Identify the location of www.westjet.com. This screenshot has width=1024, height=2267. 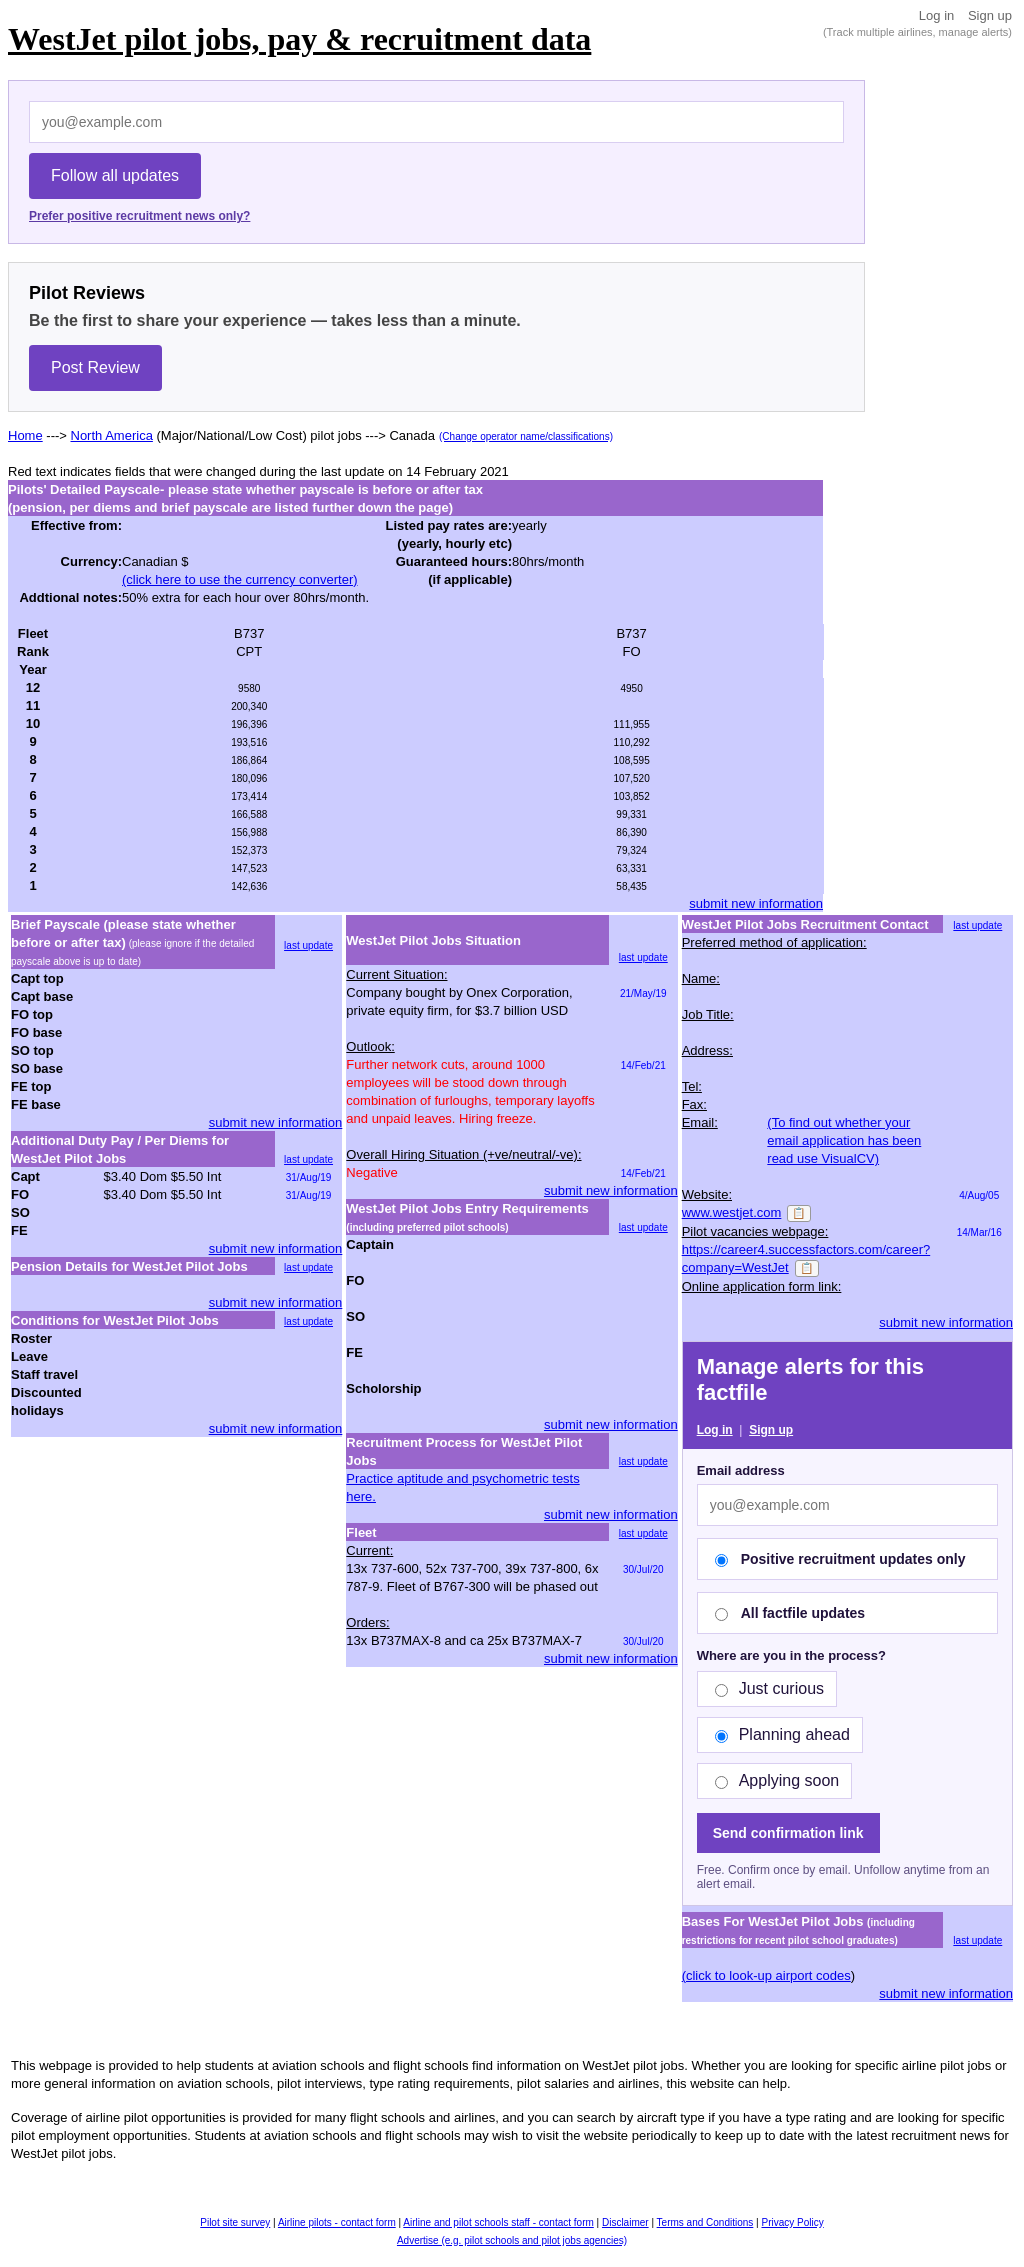
(732, 1212).